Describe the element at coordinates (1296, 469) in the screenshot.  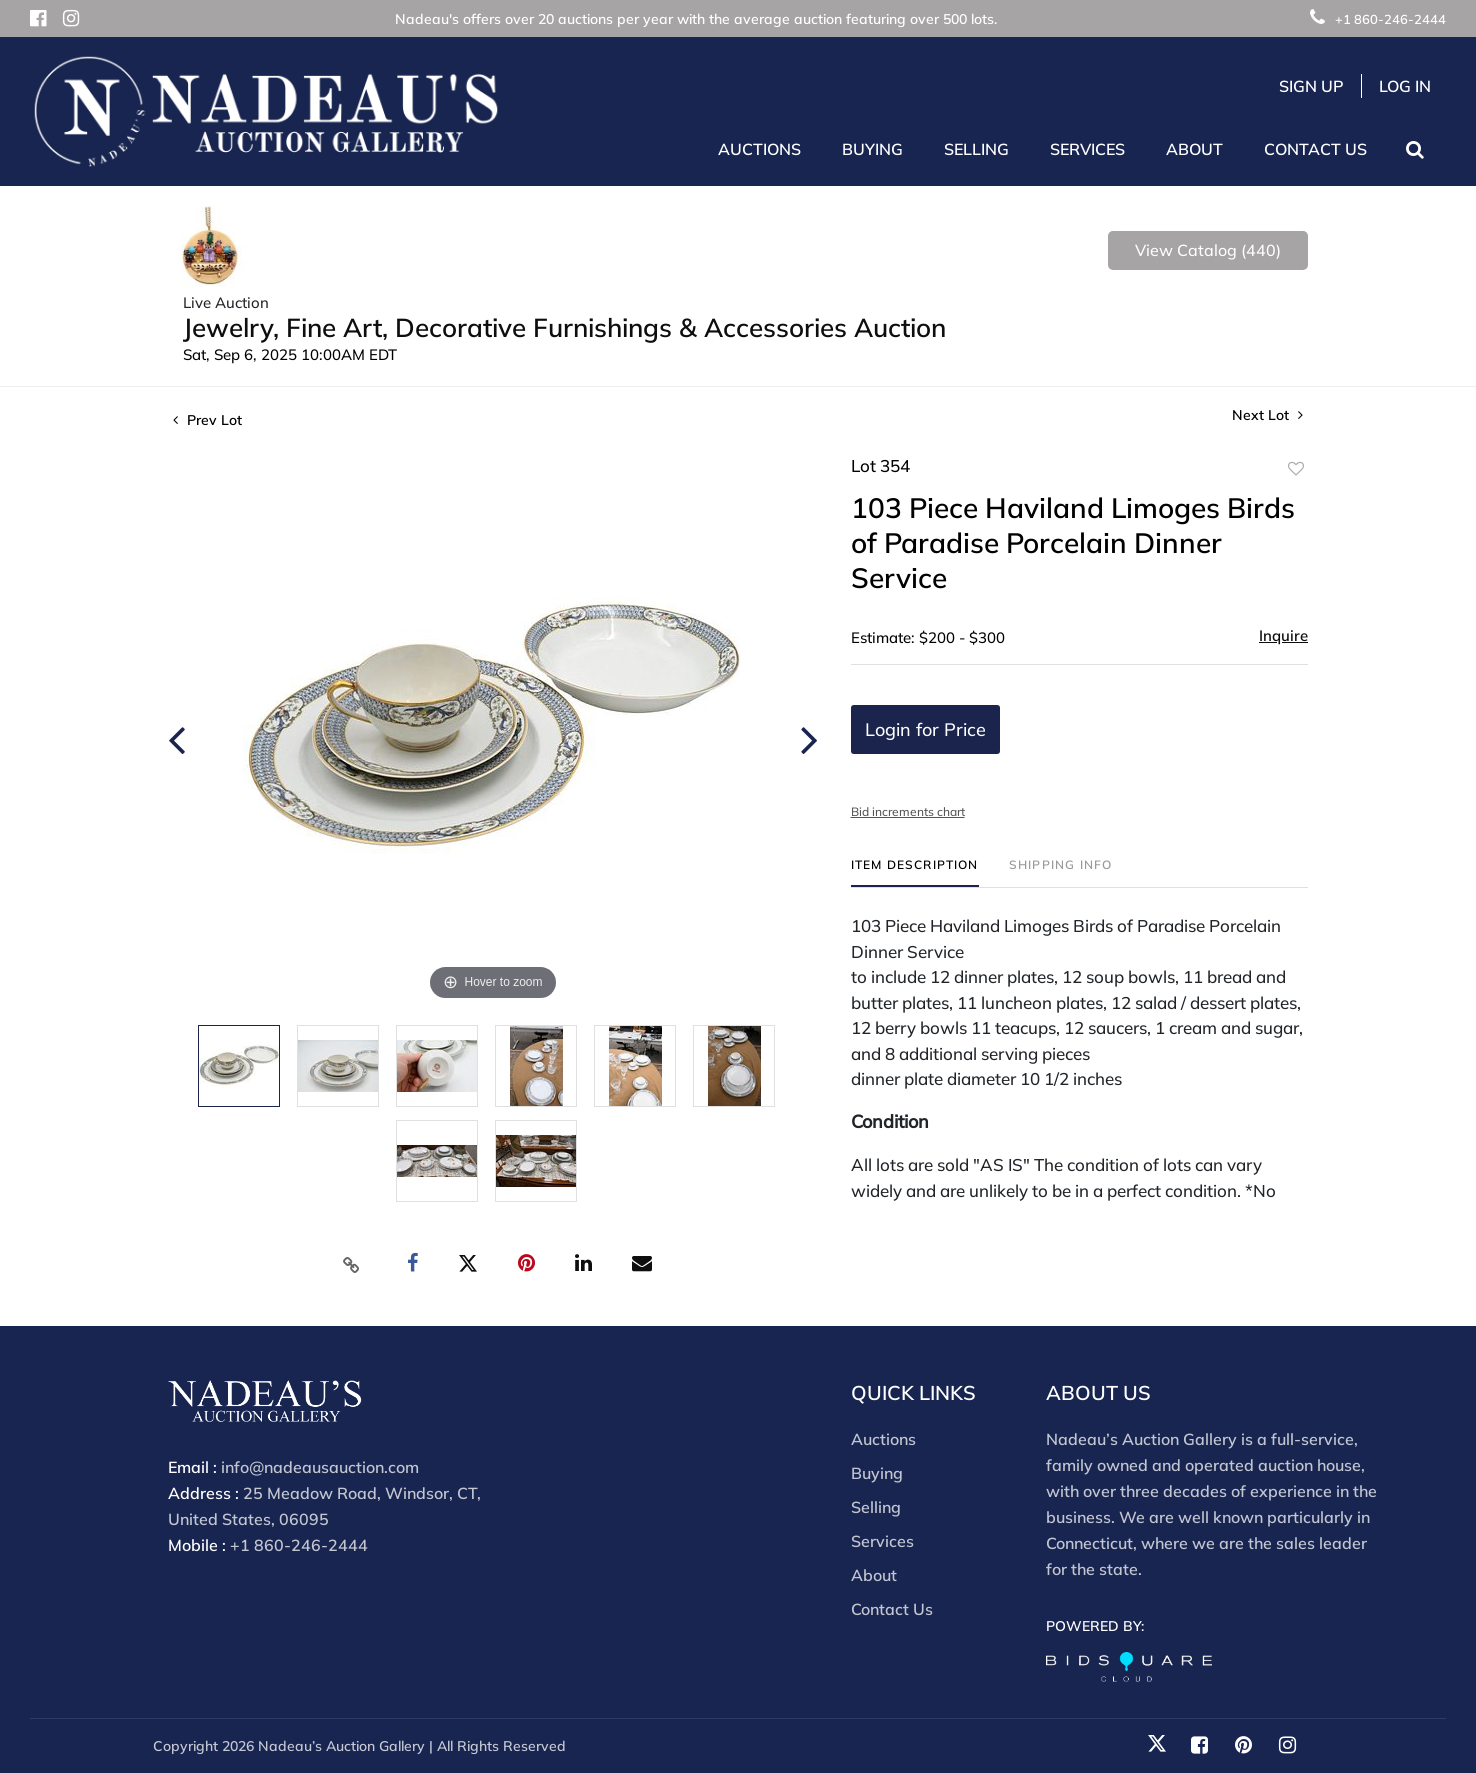
I see `Add to favorite` at that location.